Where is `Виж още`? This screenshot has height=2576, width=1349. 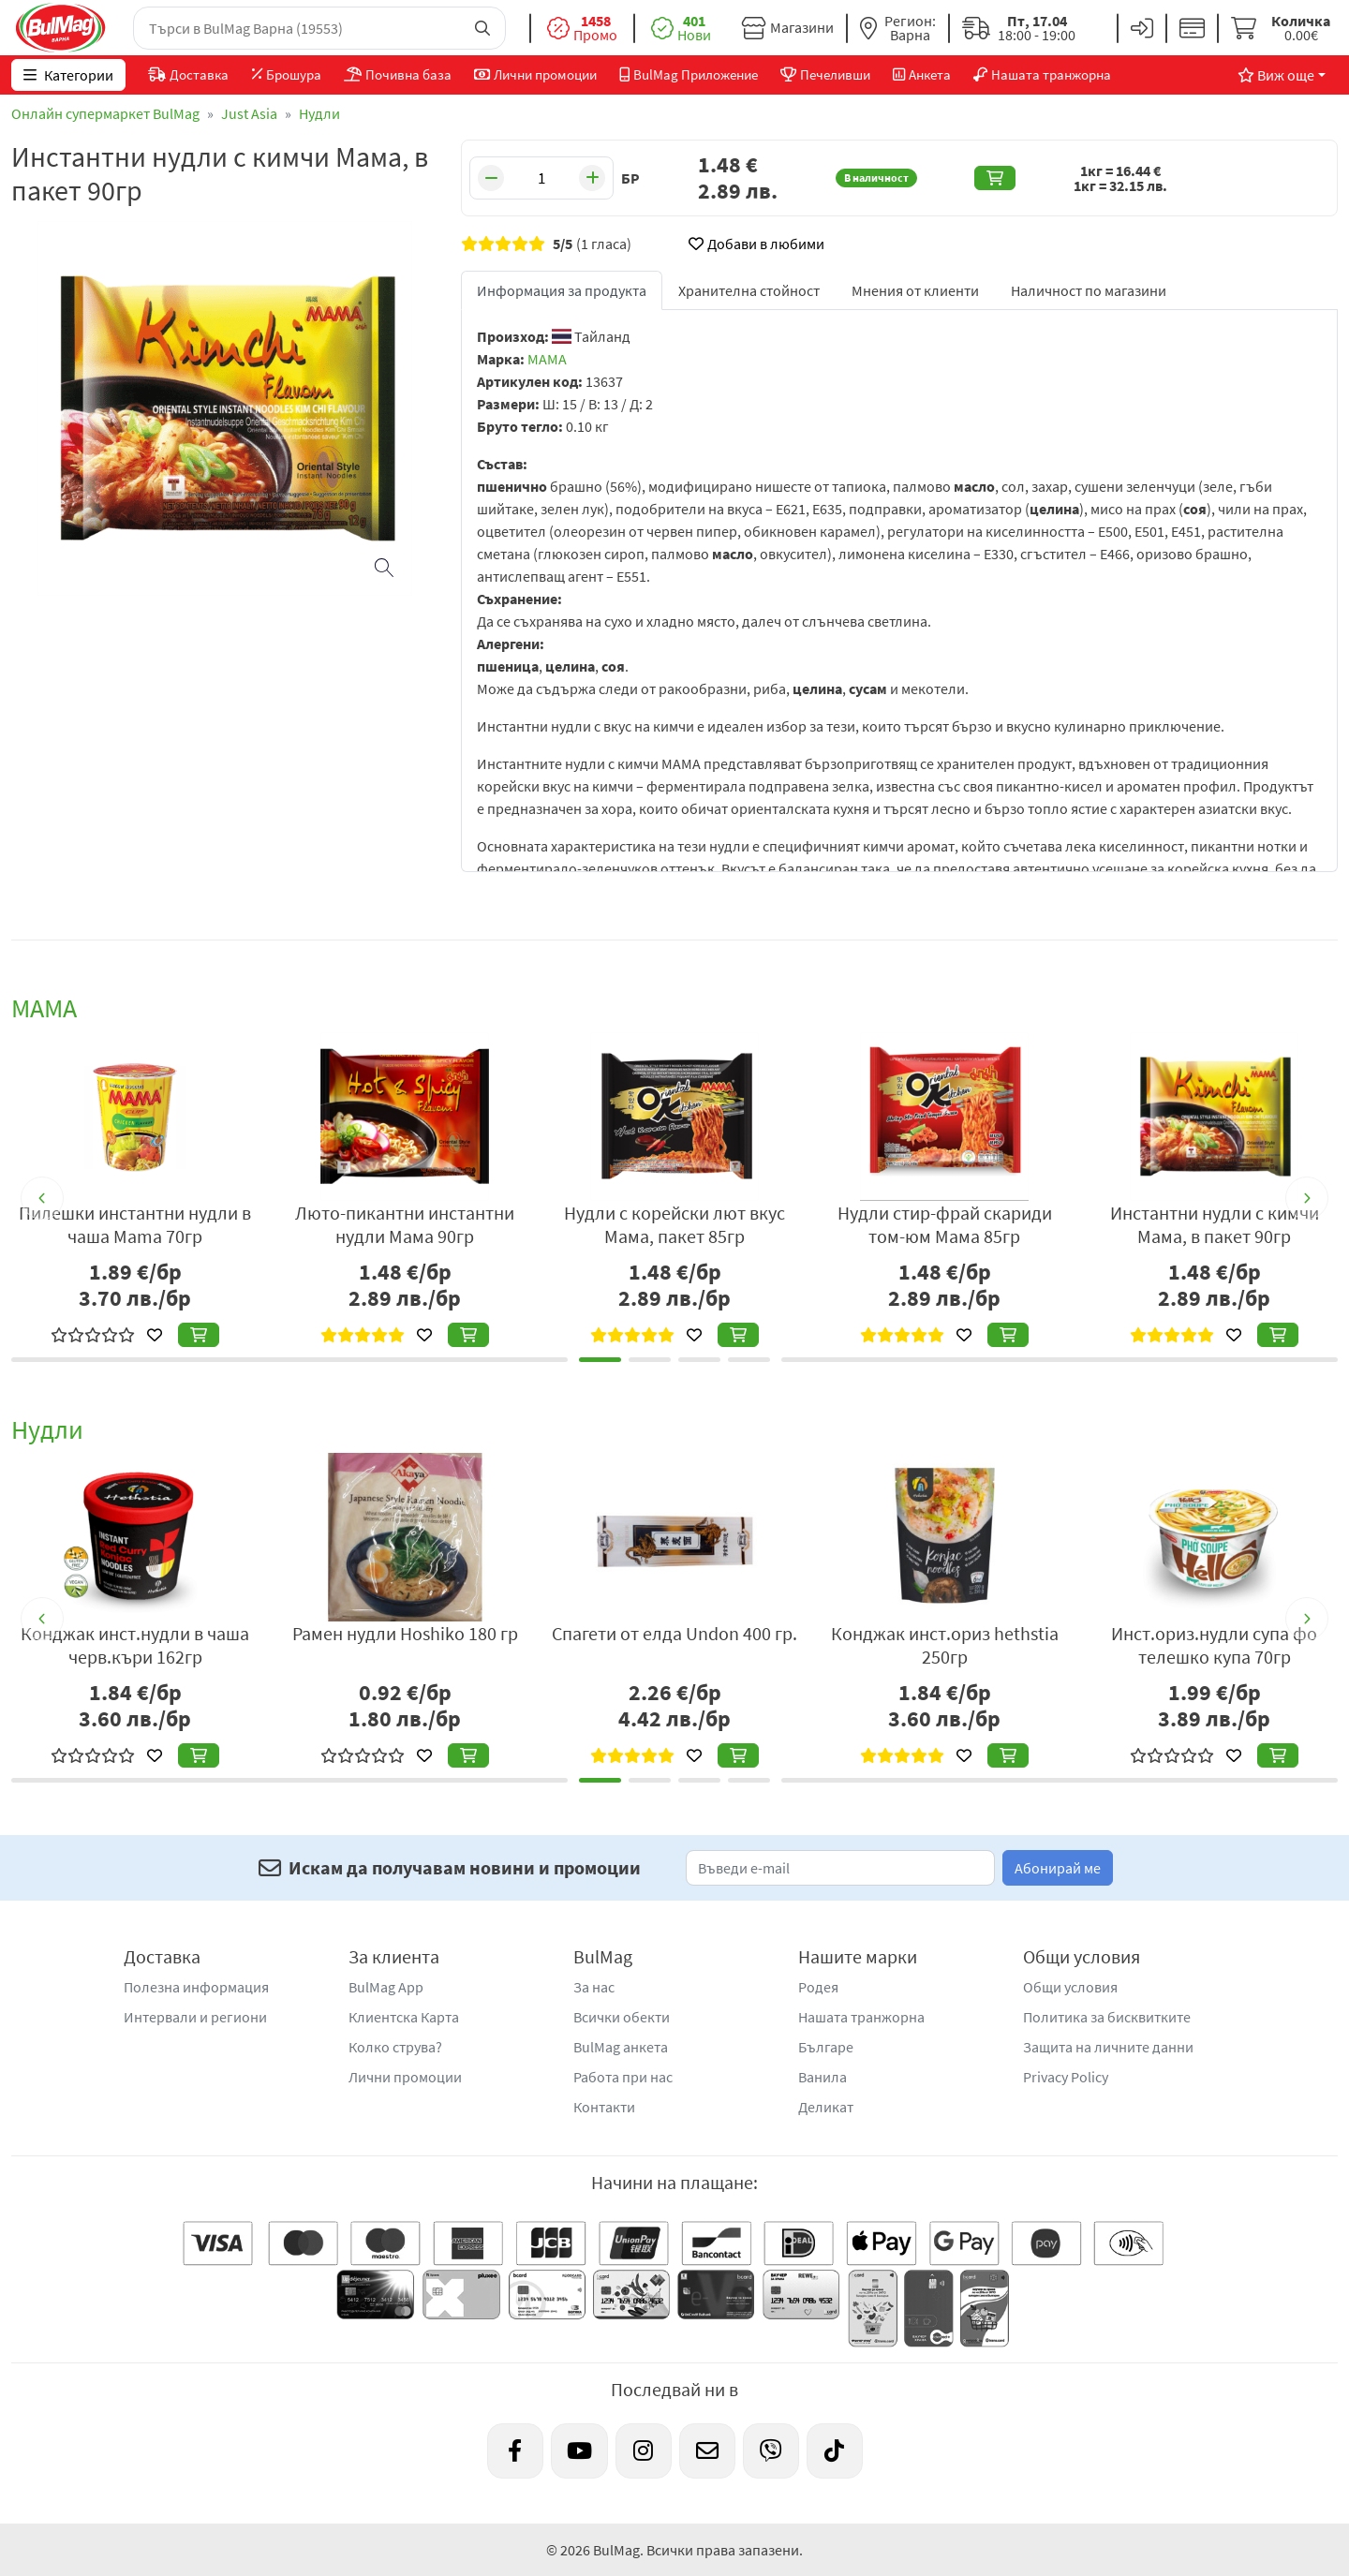
Виж още is located at coordinates (1276, 75).